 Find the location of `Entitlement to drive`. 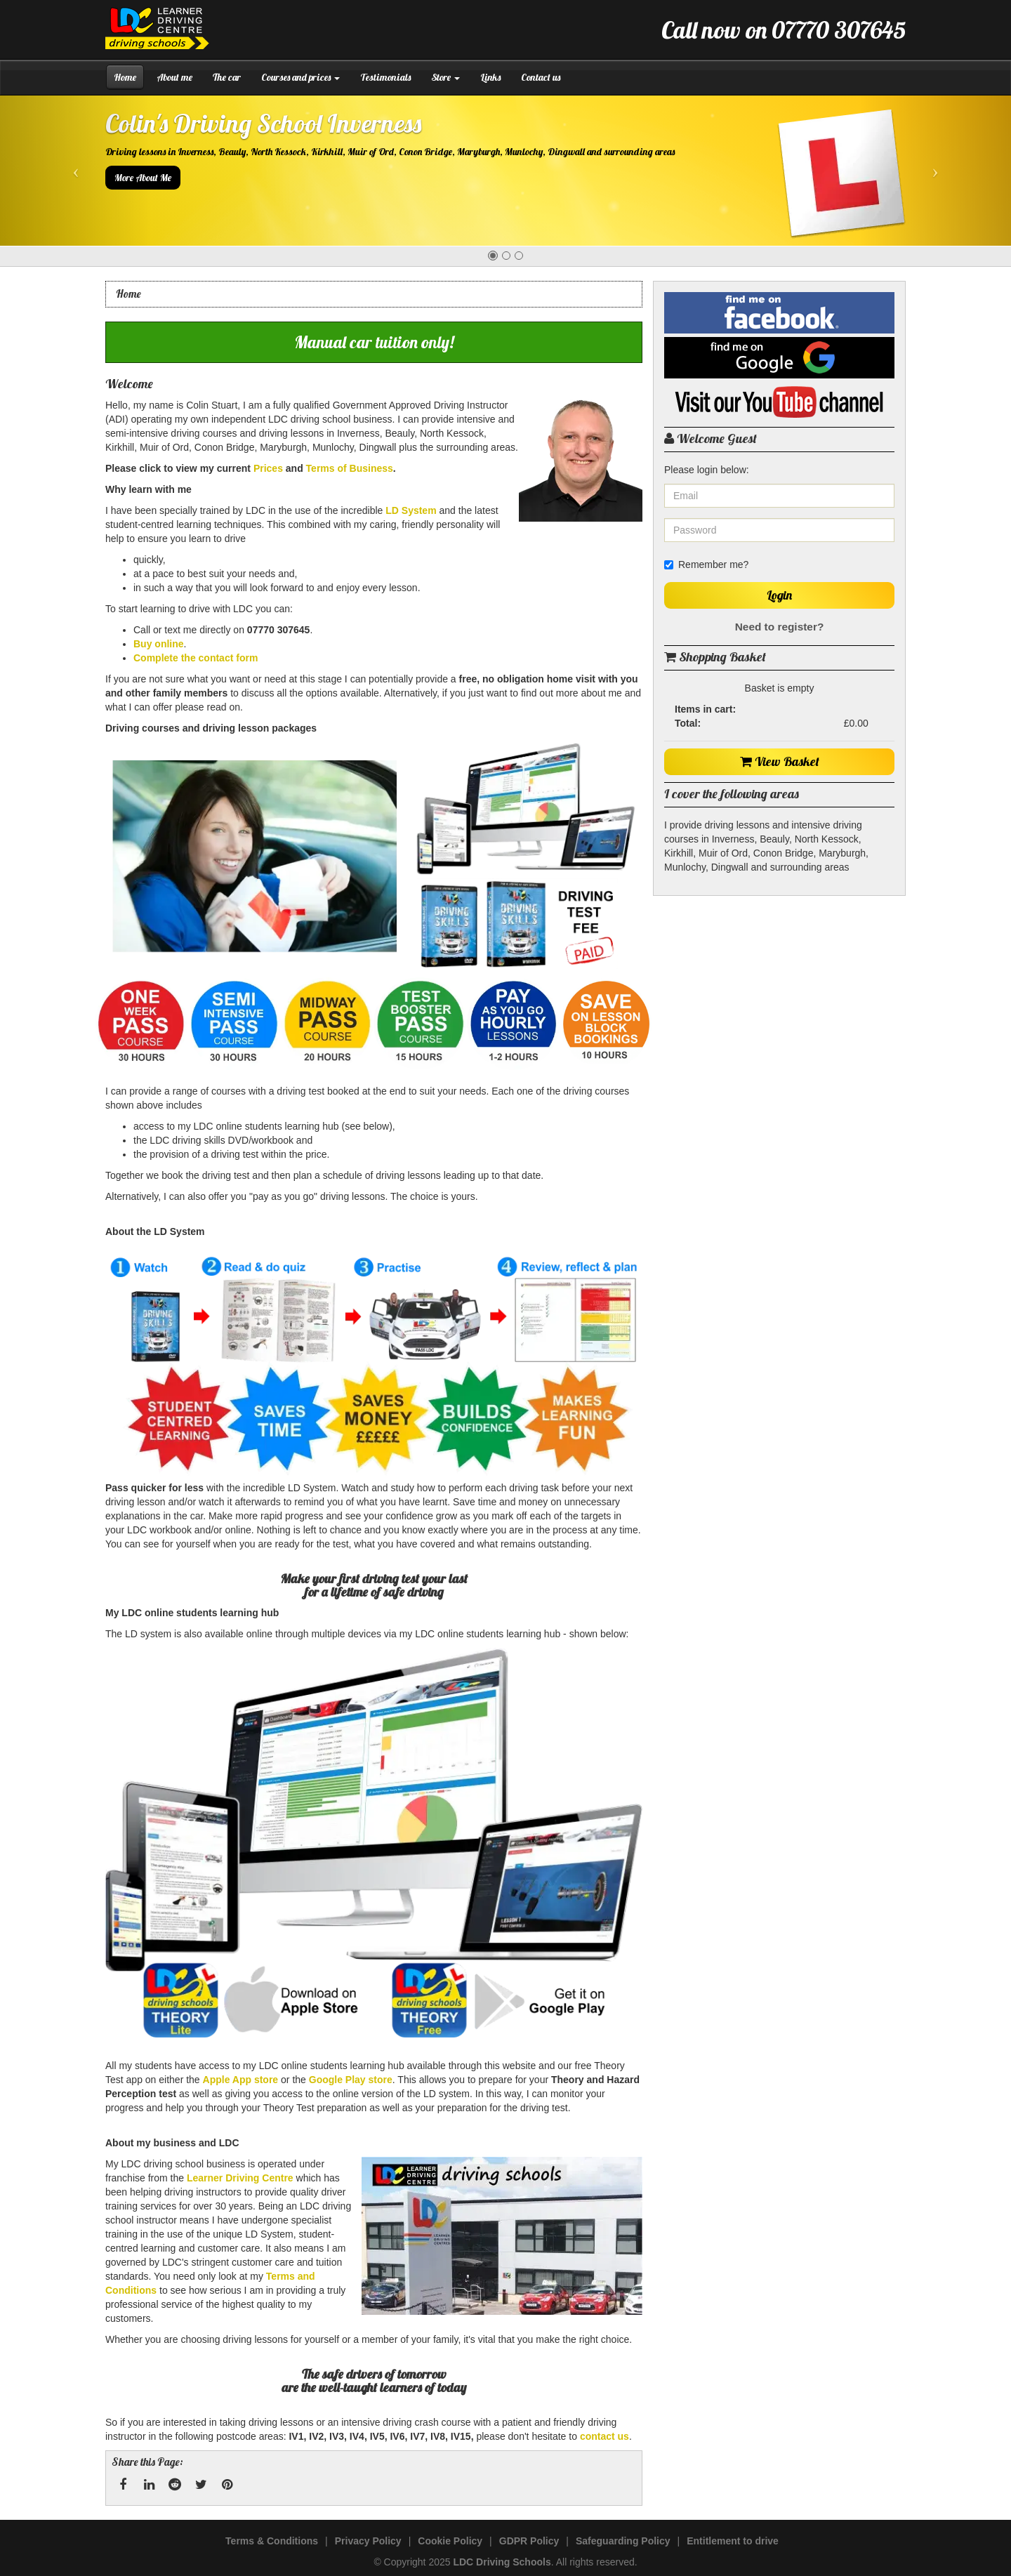

Entitlement to drive is located at coordinates (733, 2541).